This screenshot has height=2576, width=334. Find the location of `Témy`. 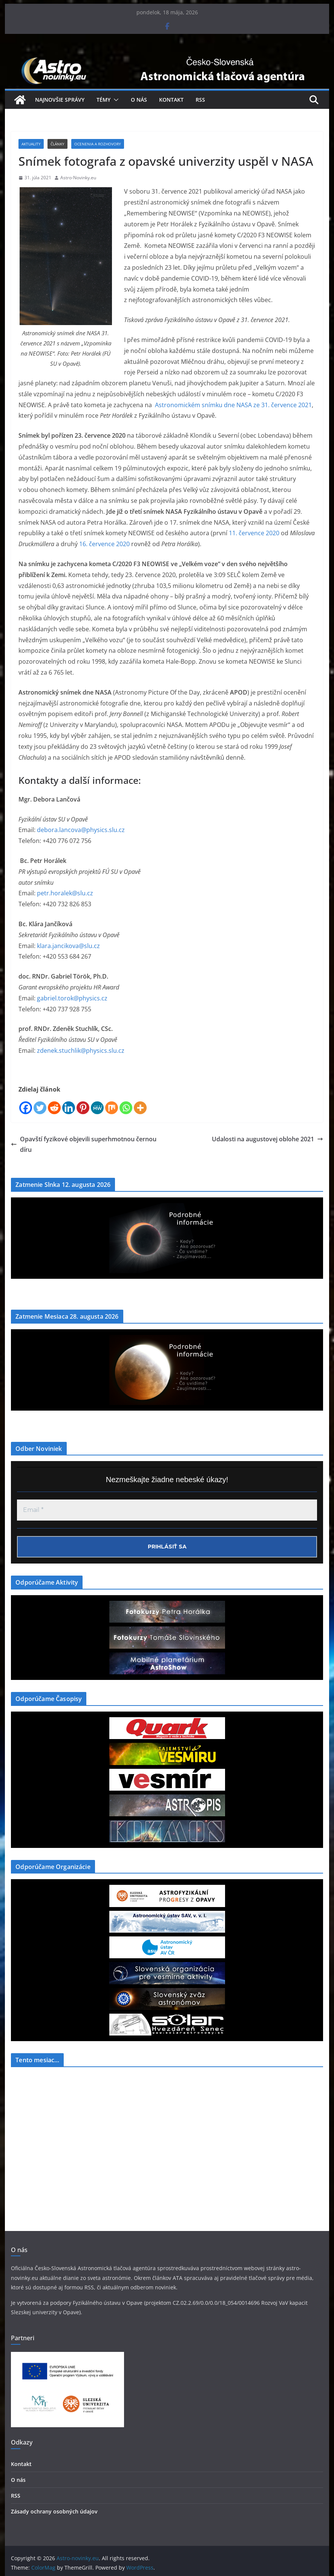

Témy is located at coordinates (103, 99).